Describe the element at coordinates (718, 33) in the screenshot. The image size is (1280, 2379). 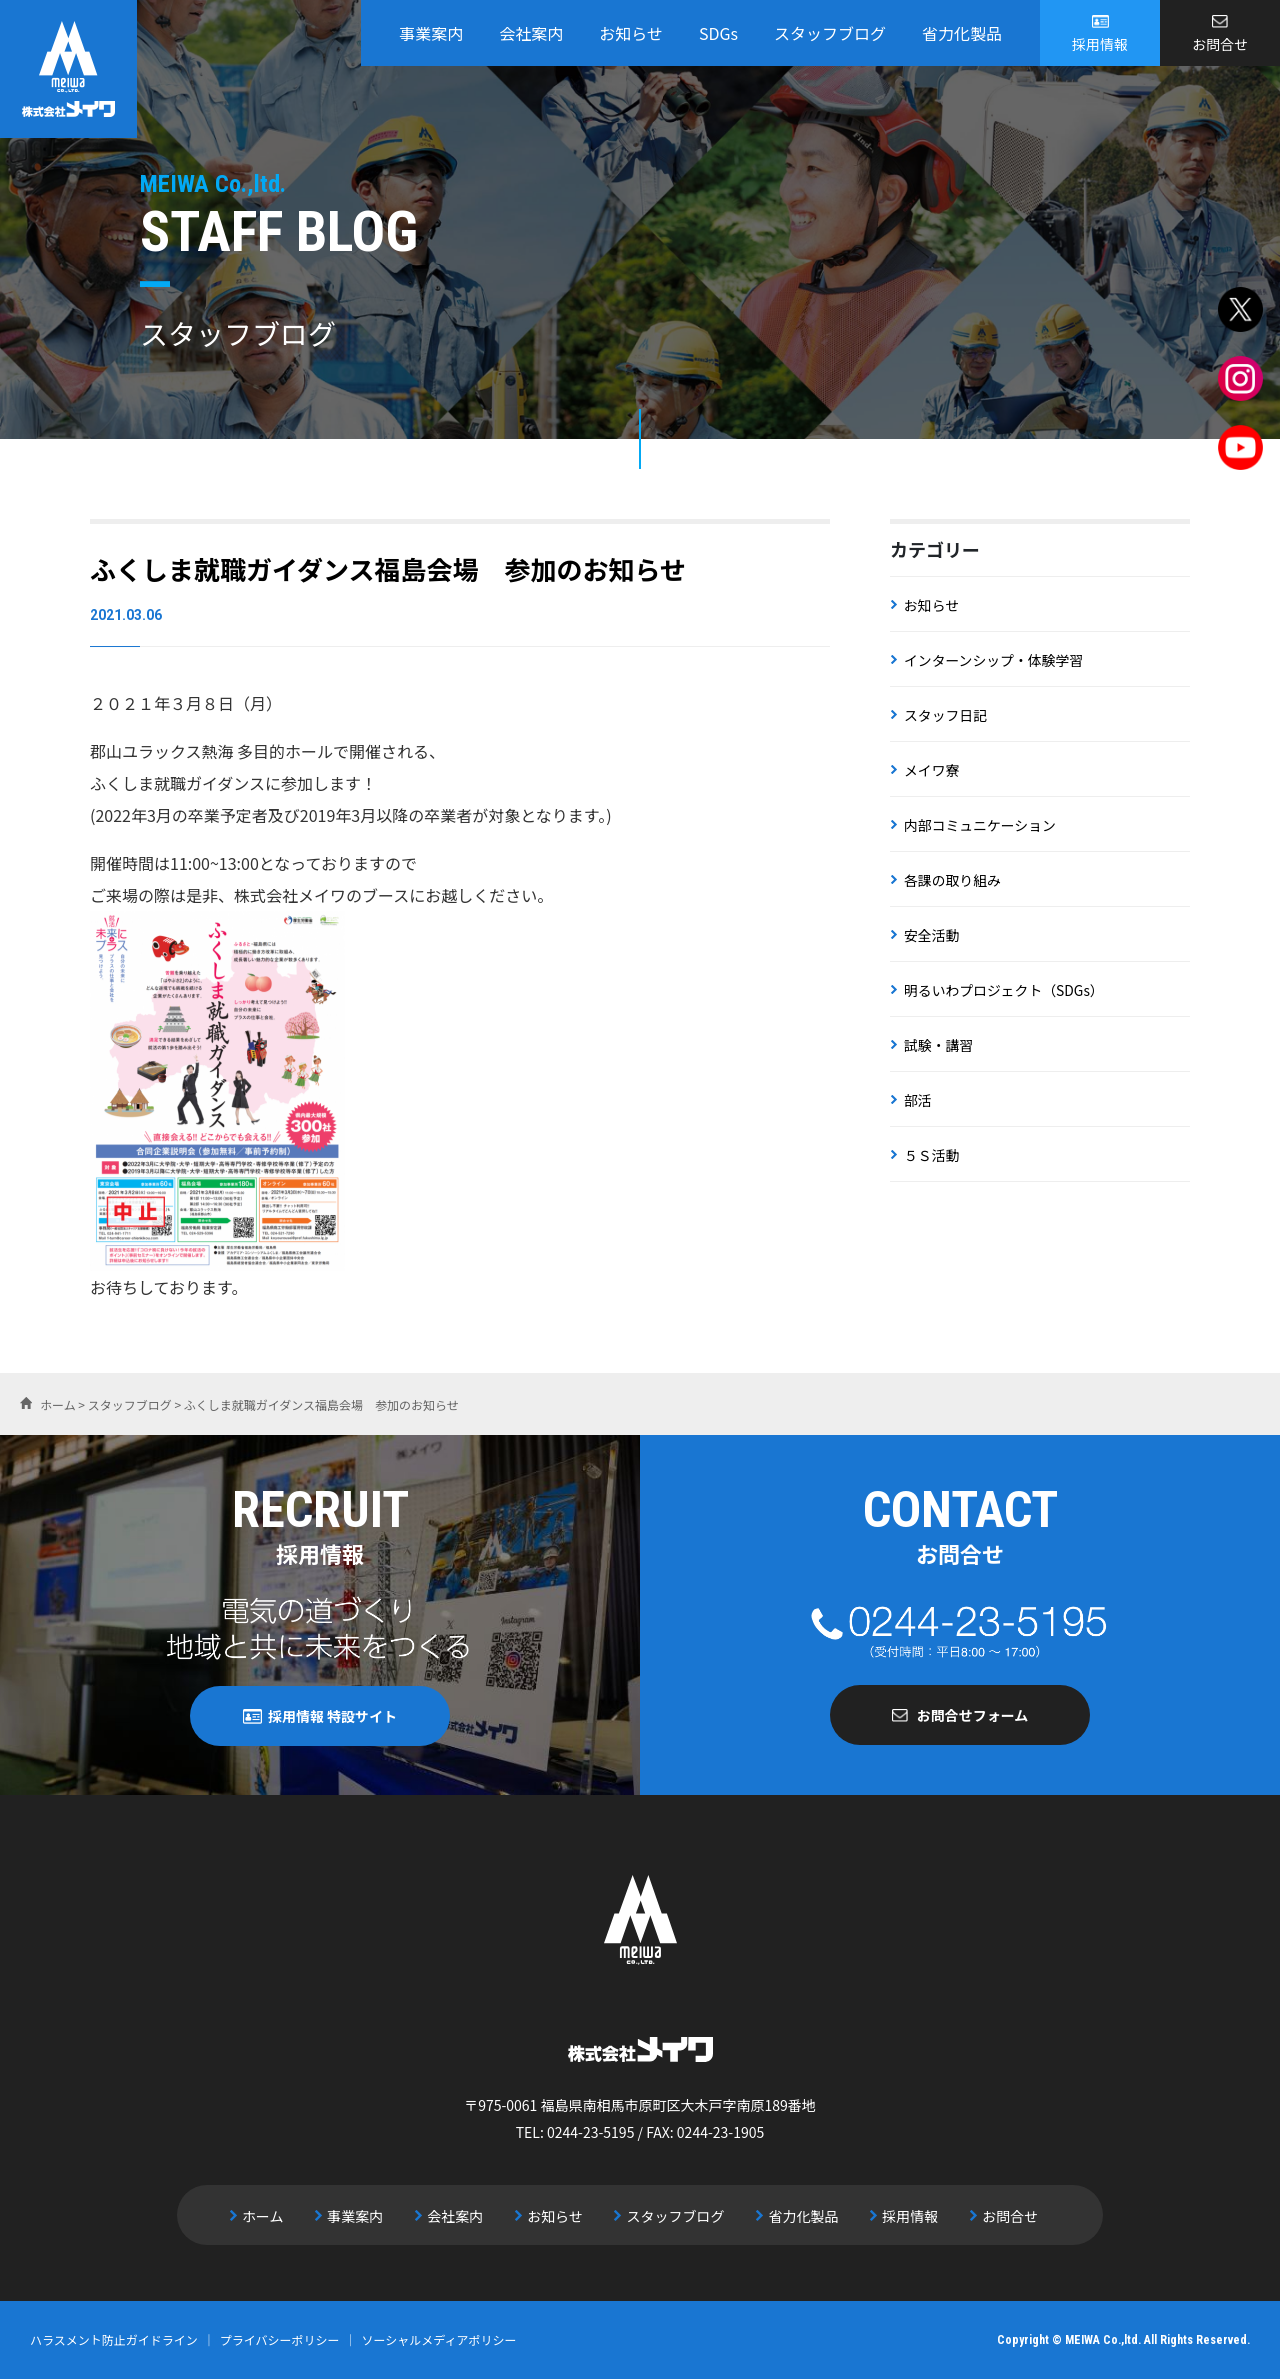
I see `SDGs` at that location.